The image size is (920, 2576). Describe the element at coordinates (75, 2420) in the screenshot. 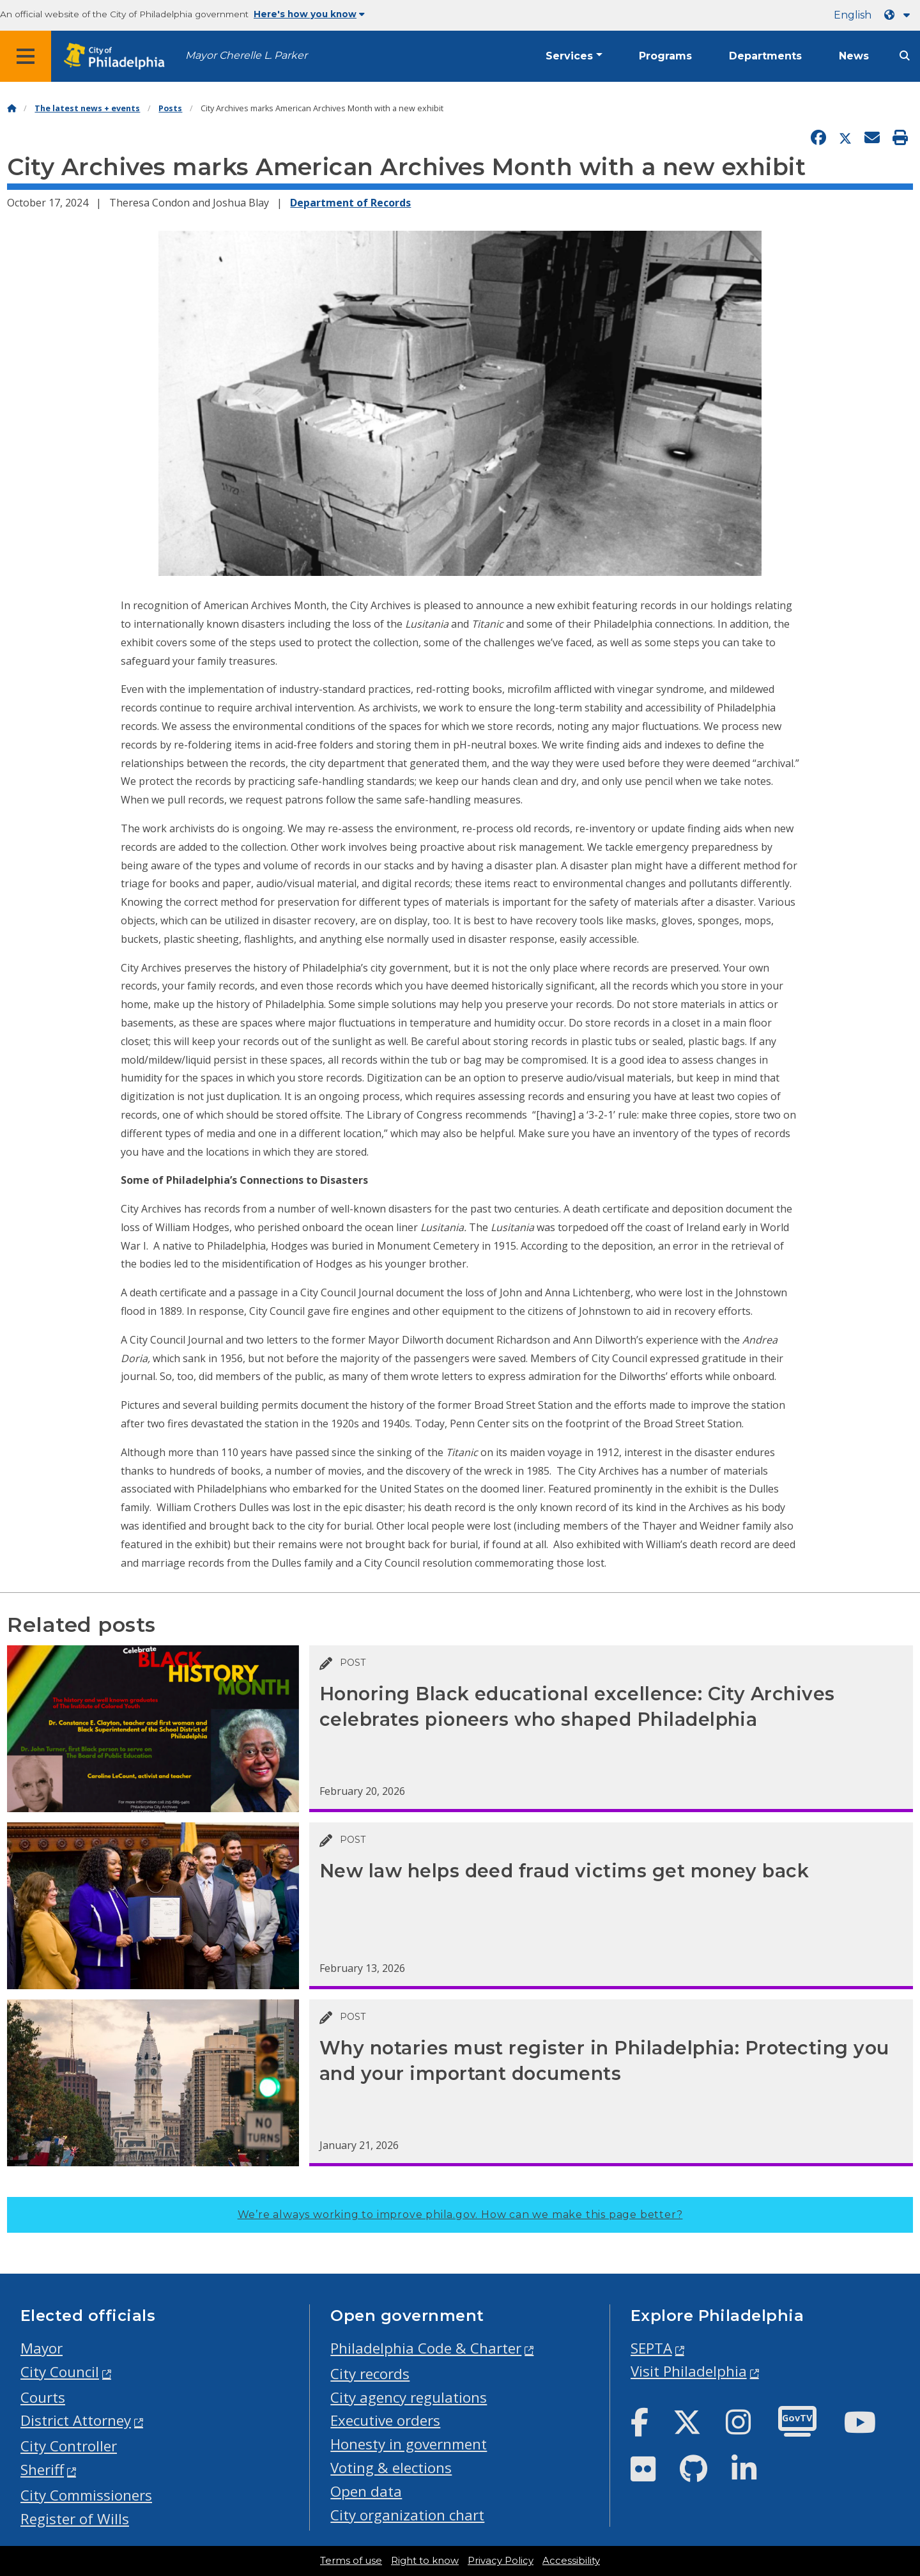

I see `District Attorney` at that location.